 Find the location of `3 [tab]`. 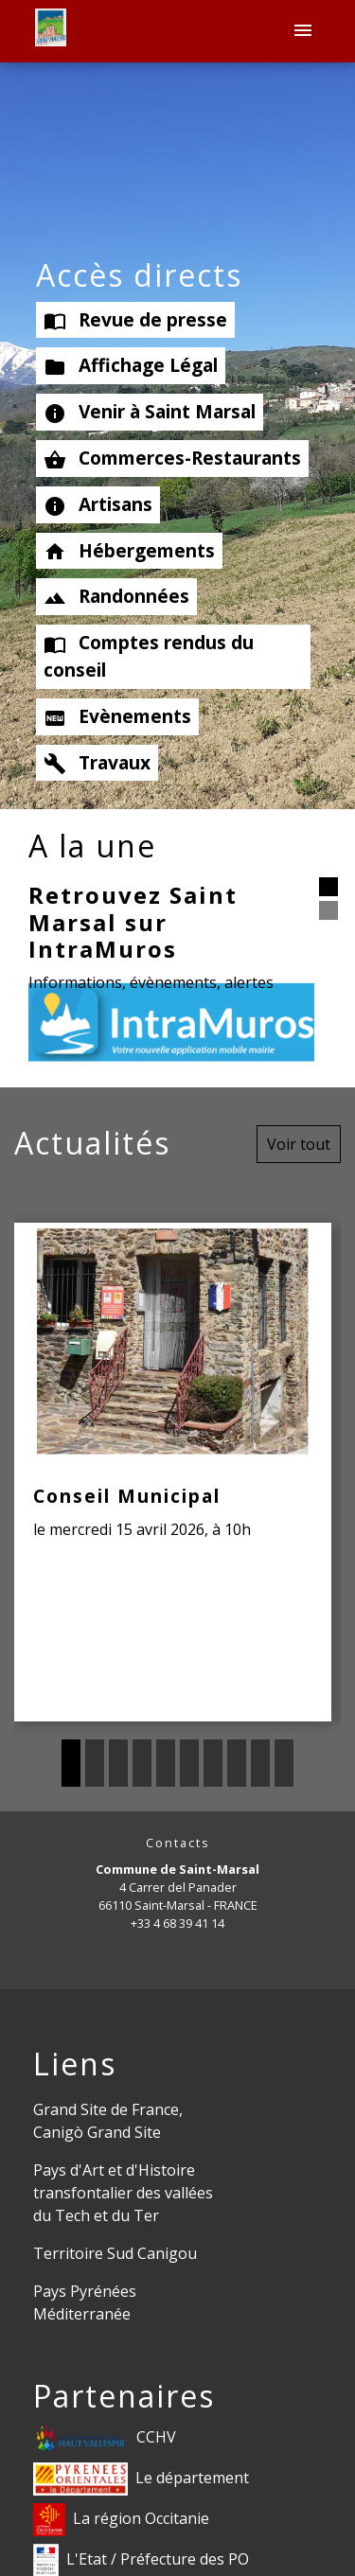

3 [tab] is located at coordinates (118, 1763).